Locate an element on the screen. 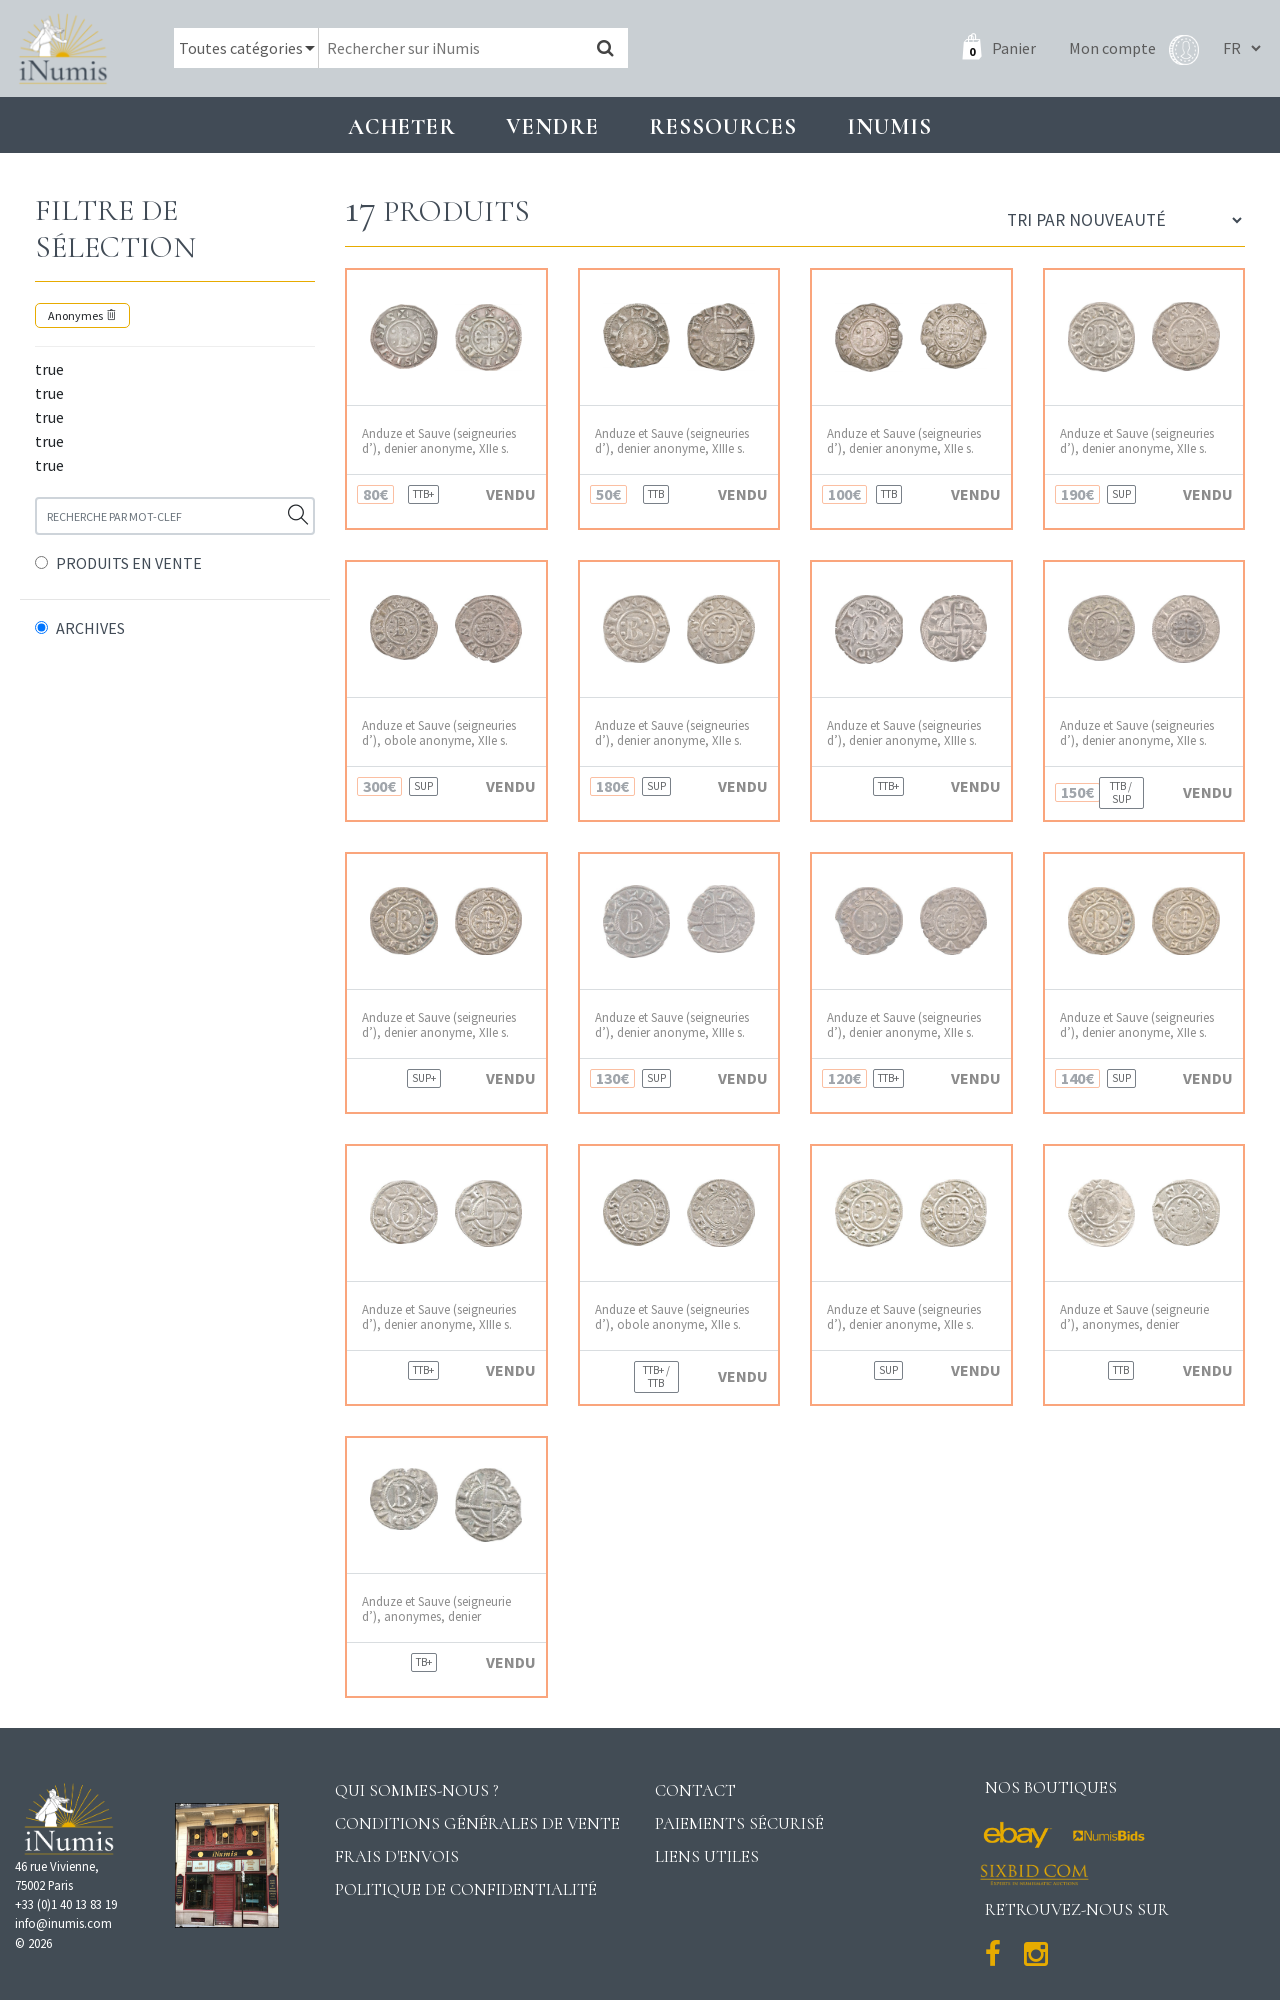  Anduze et Sauve (seigneuries d’), denier anonyme, XIIIe s. is located at coordinates (672, 441).